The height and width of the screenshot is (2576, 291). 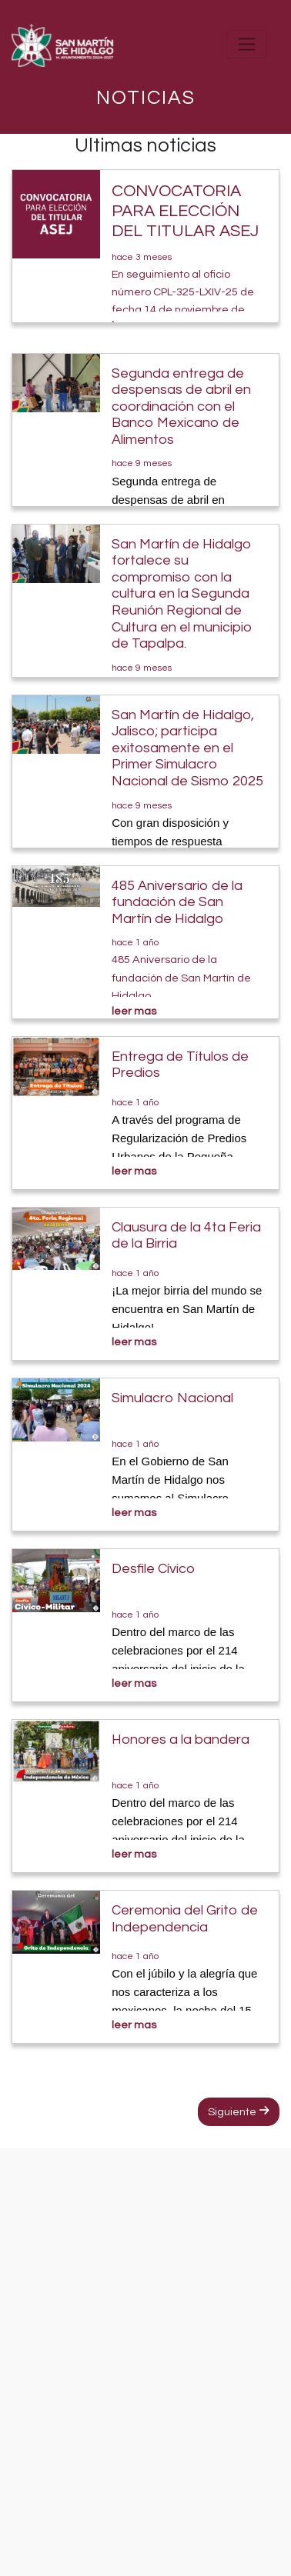 I want to click on [Toggle navigation], so click(x=246, y=44).